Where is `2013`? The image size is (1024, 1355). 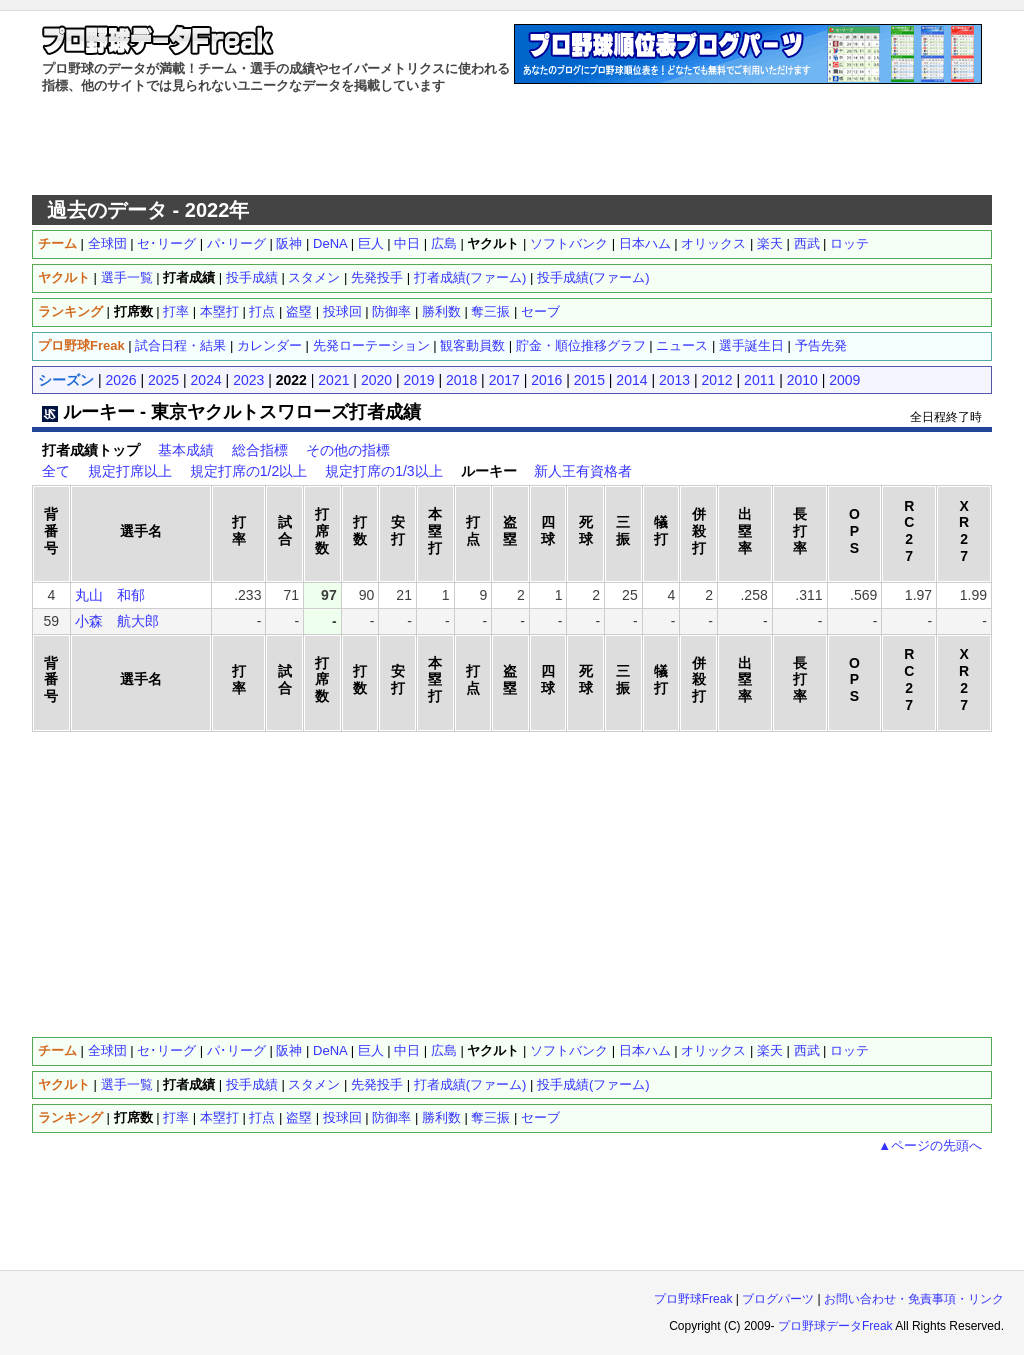 2013 is located at coordinates (674, 380).